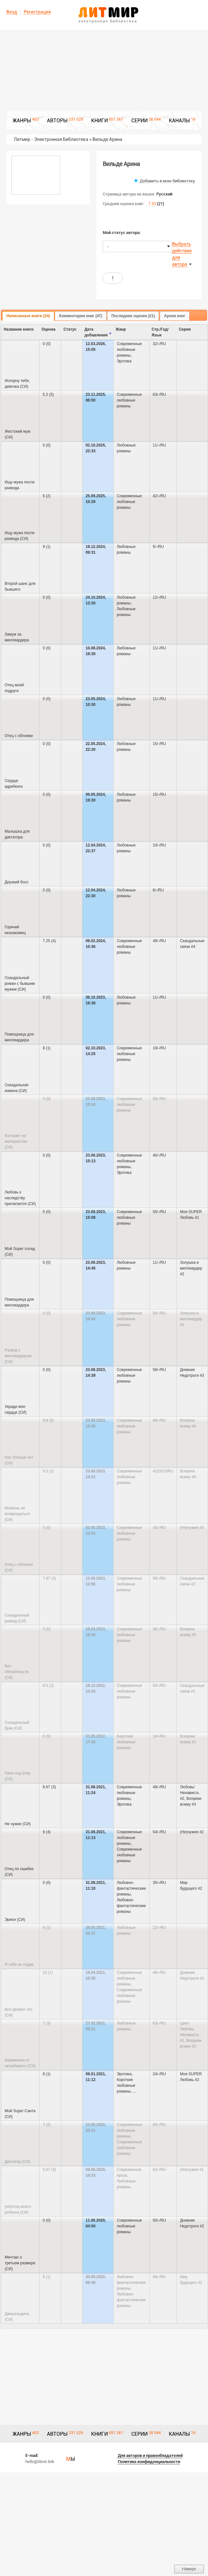 This screenshot has width=208, height=2576. I want to click on Оценка [columnheader], so click(48, 329).